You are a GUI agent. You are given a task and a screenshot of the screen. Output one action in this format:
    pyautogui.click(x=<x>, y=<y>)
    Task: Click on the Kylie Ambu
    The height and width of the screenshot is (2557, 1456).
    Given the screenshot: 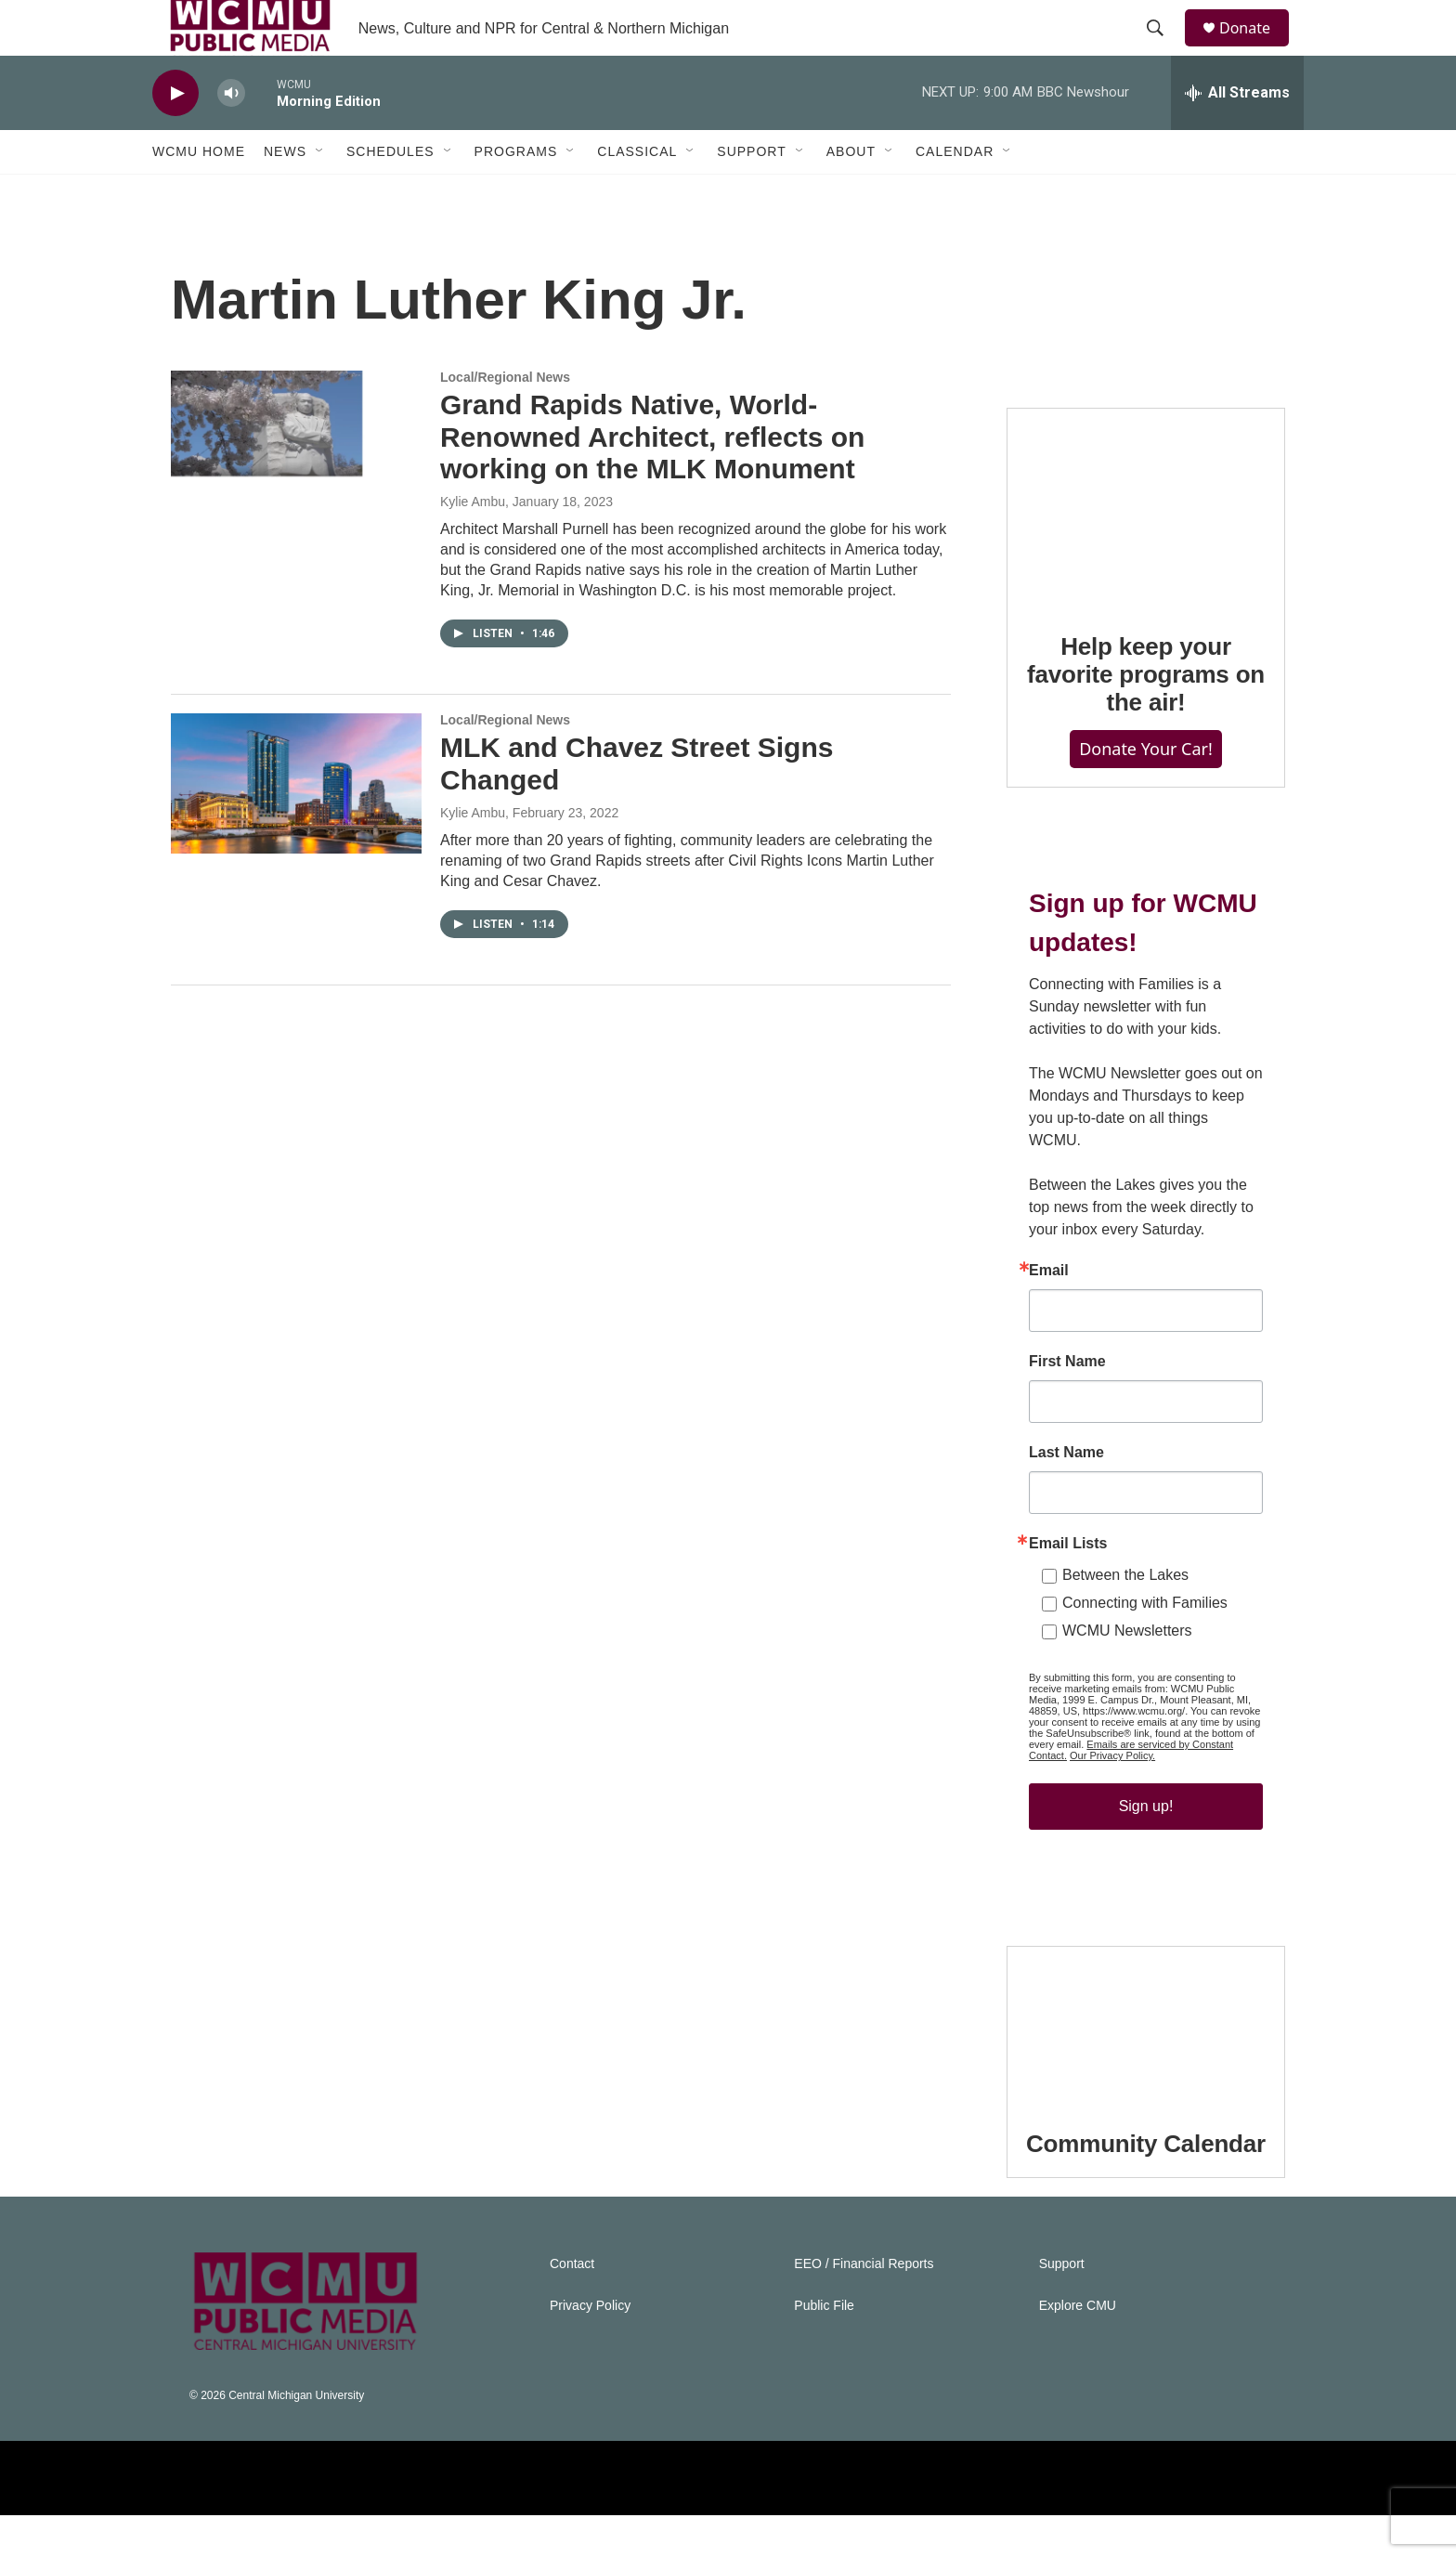 What is the action you would take?
    pyautogui.click(x=472, y=543)
    